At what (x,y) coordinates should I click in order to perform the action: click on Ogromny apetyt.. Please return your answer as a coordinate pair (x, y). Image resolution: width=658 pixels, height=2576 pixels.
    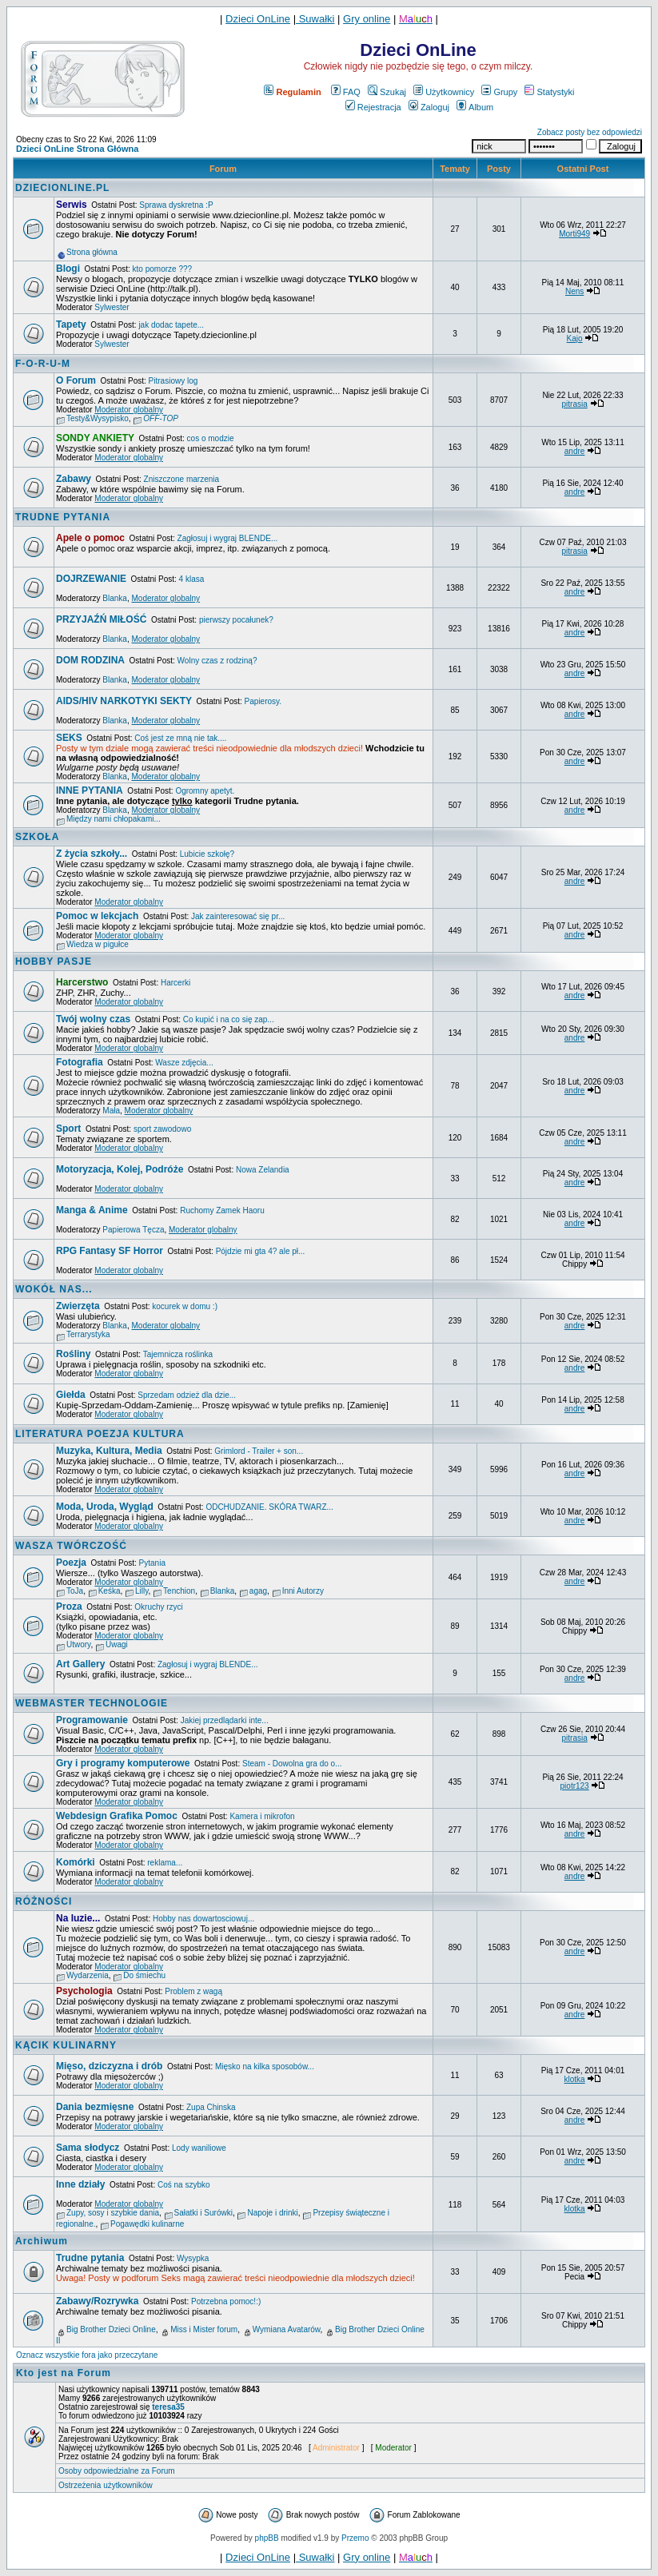
    Looking at the image, I should click on (204, 790).